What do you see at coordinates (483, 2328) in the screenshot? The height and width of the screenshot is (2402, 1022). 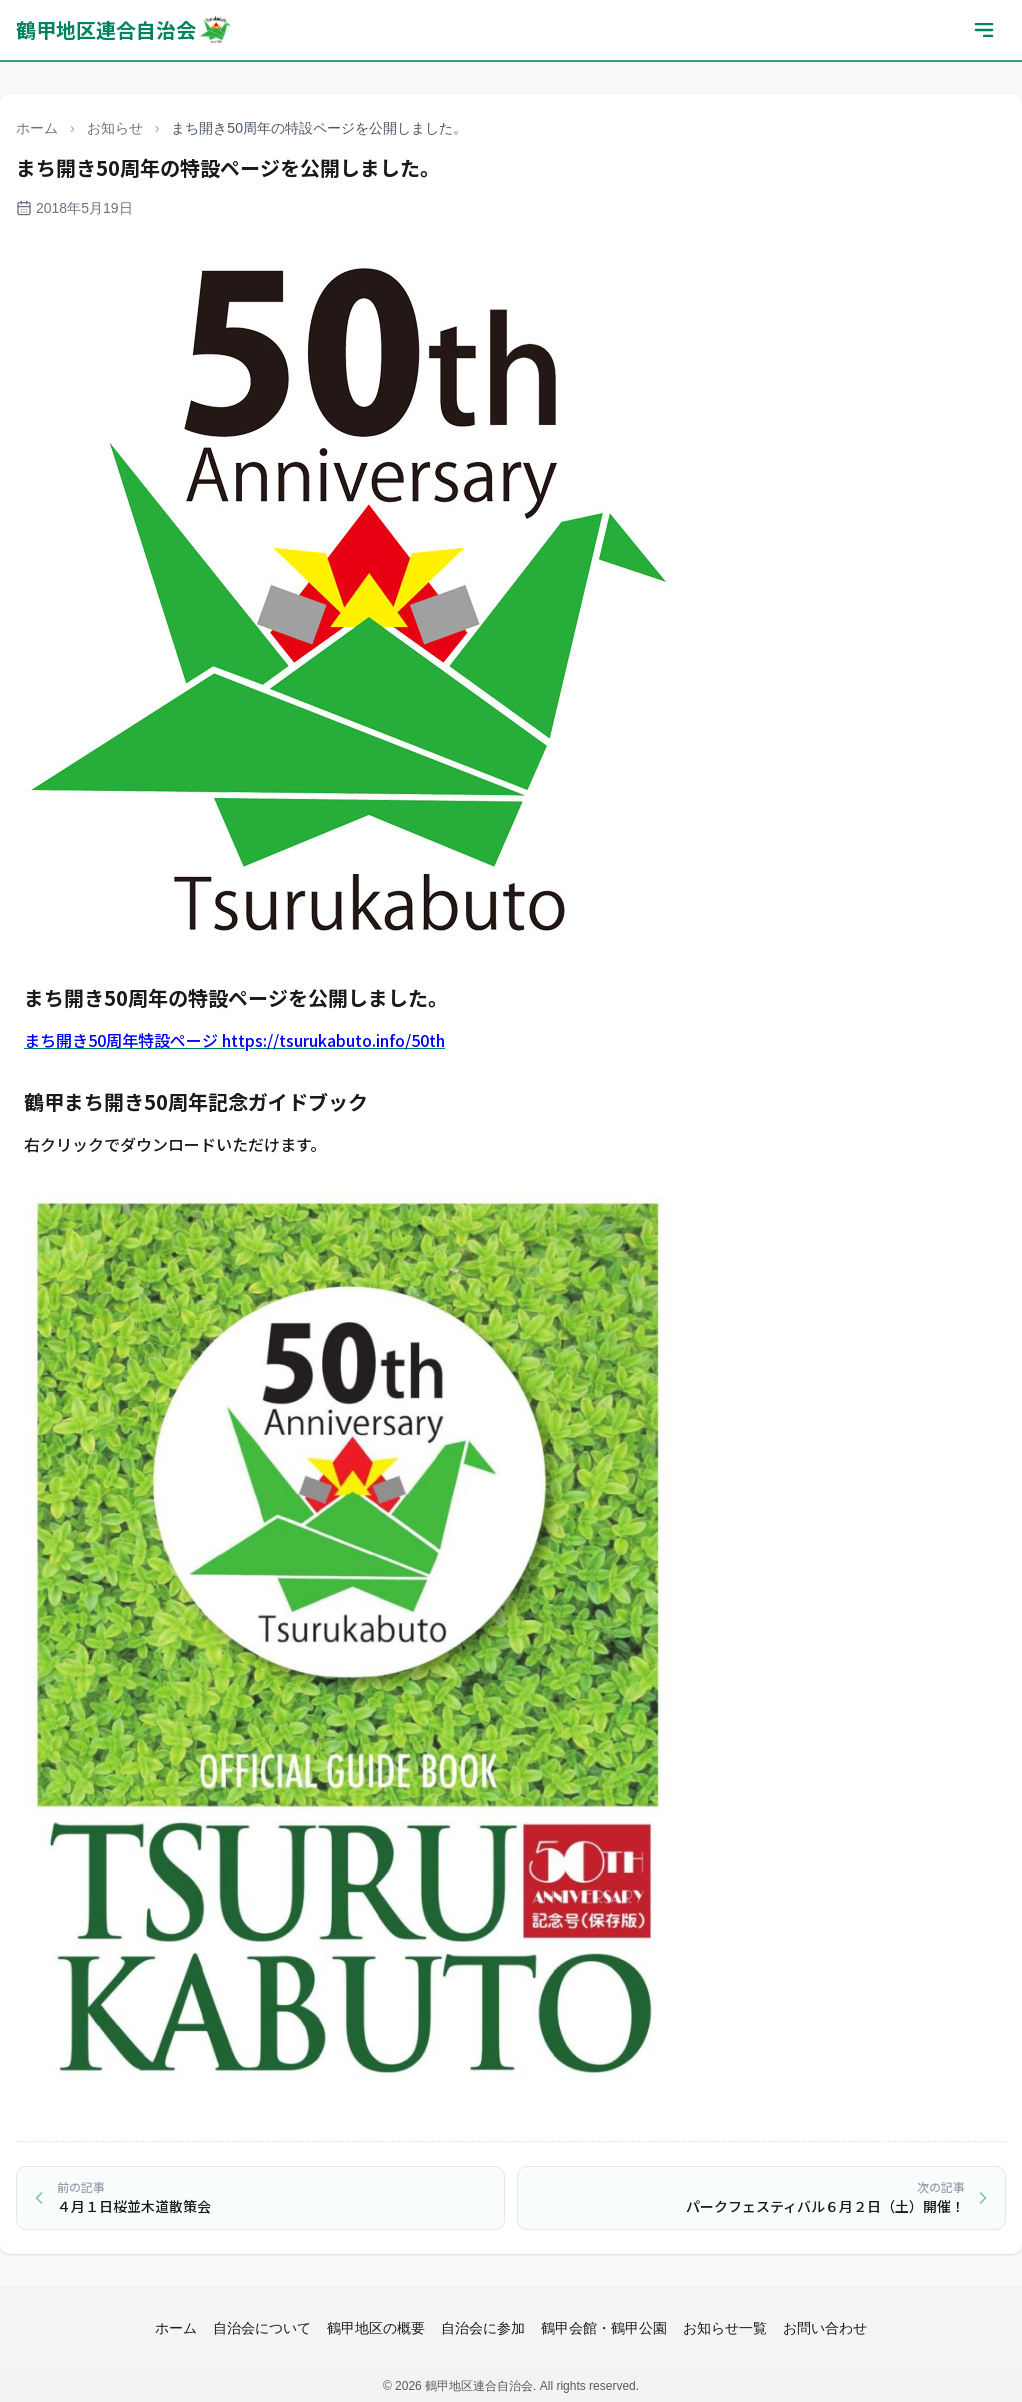 I see `自治会に参加` at bounding box center [483, 2328].